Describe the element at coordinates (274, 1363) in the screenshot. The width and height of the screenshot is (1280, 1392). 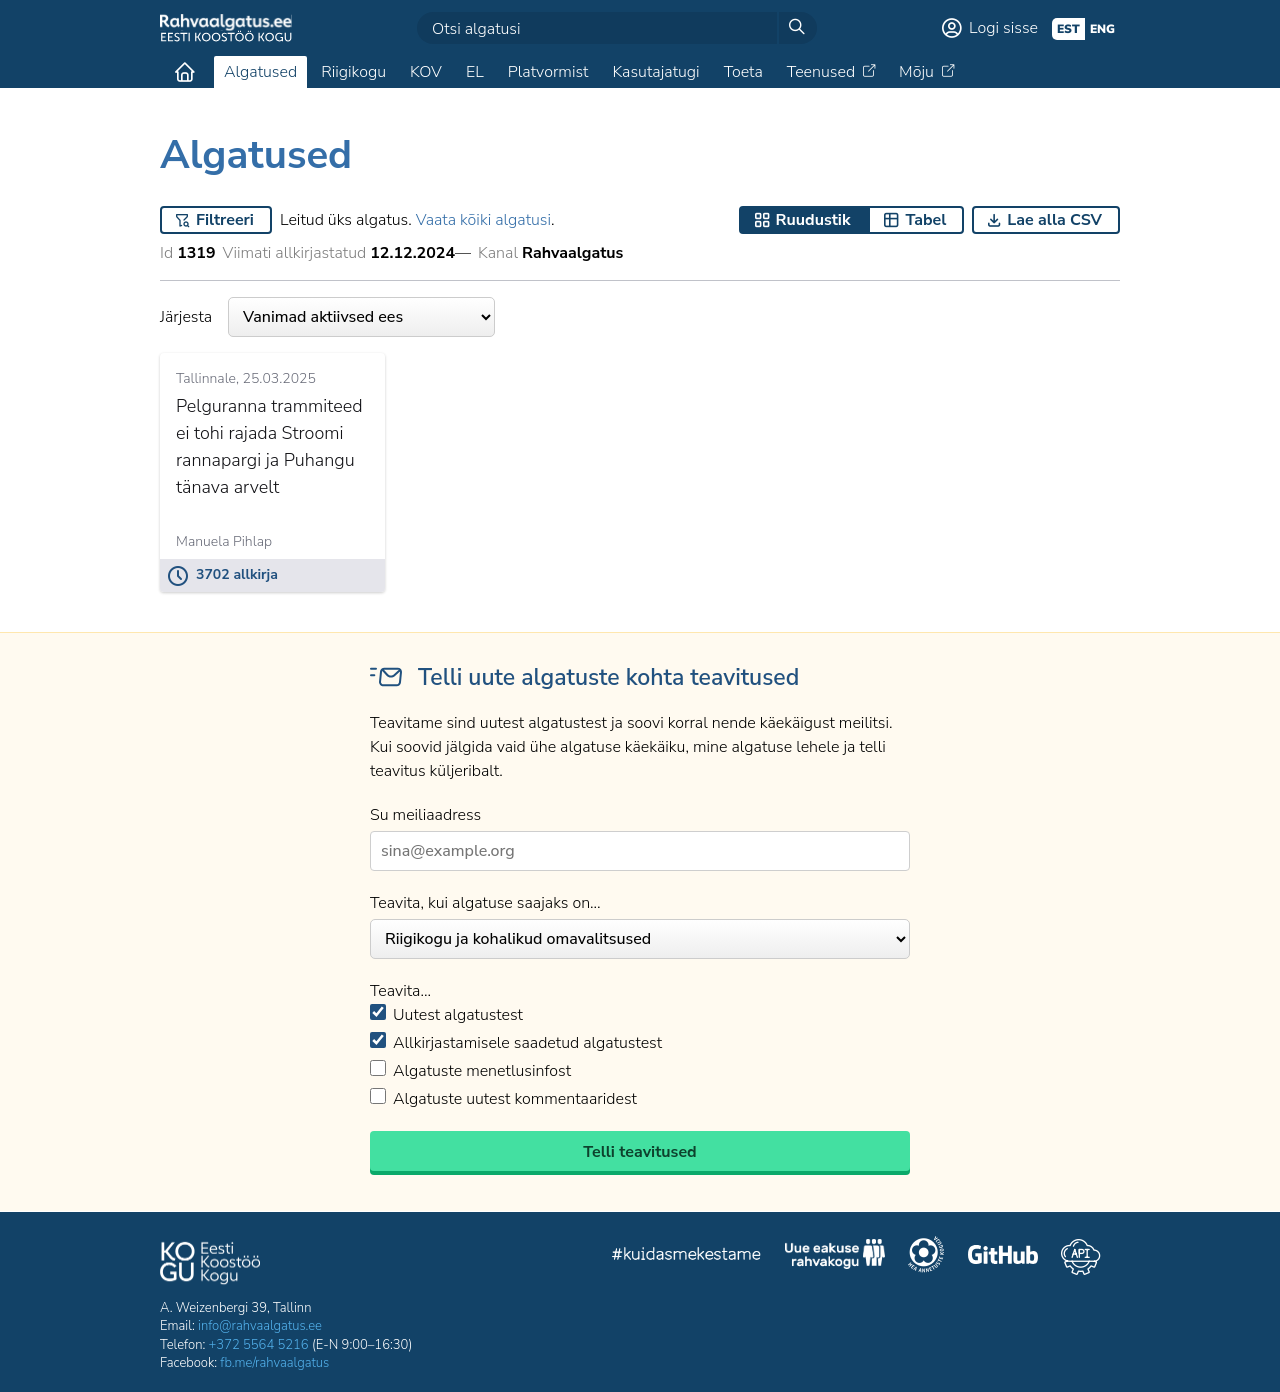
I see `fb.me/rahvaalgatus` at that location.